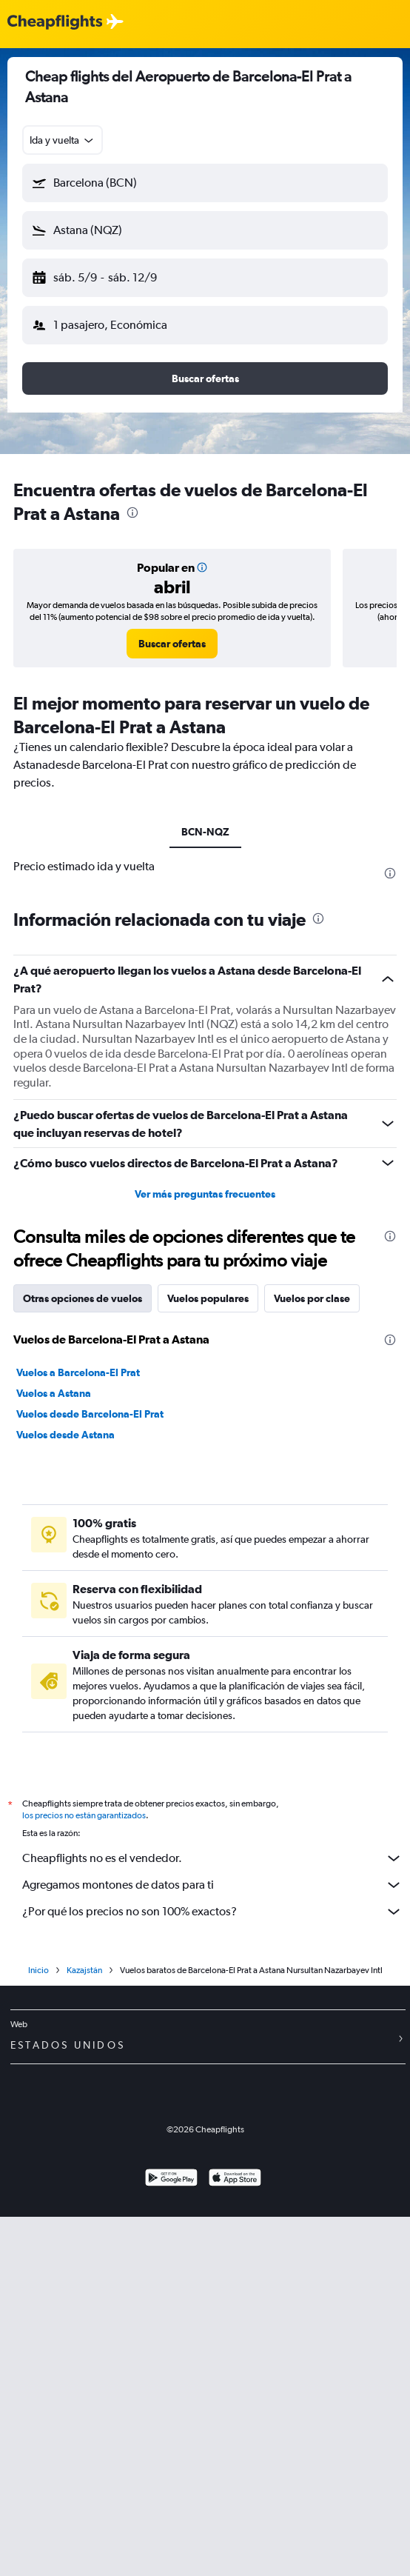 Image resolution: width=410 pixels, height=2576 pixels. What do you see at coordinates (53, 1393) in the screenshot?
I see `Vuelos a Astana` at bounding box center [53, 1393].